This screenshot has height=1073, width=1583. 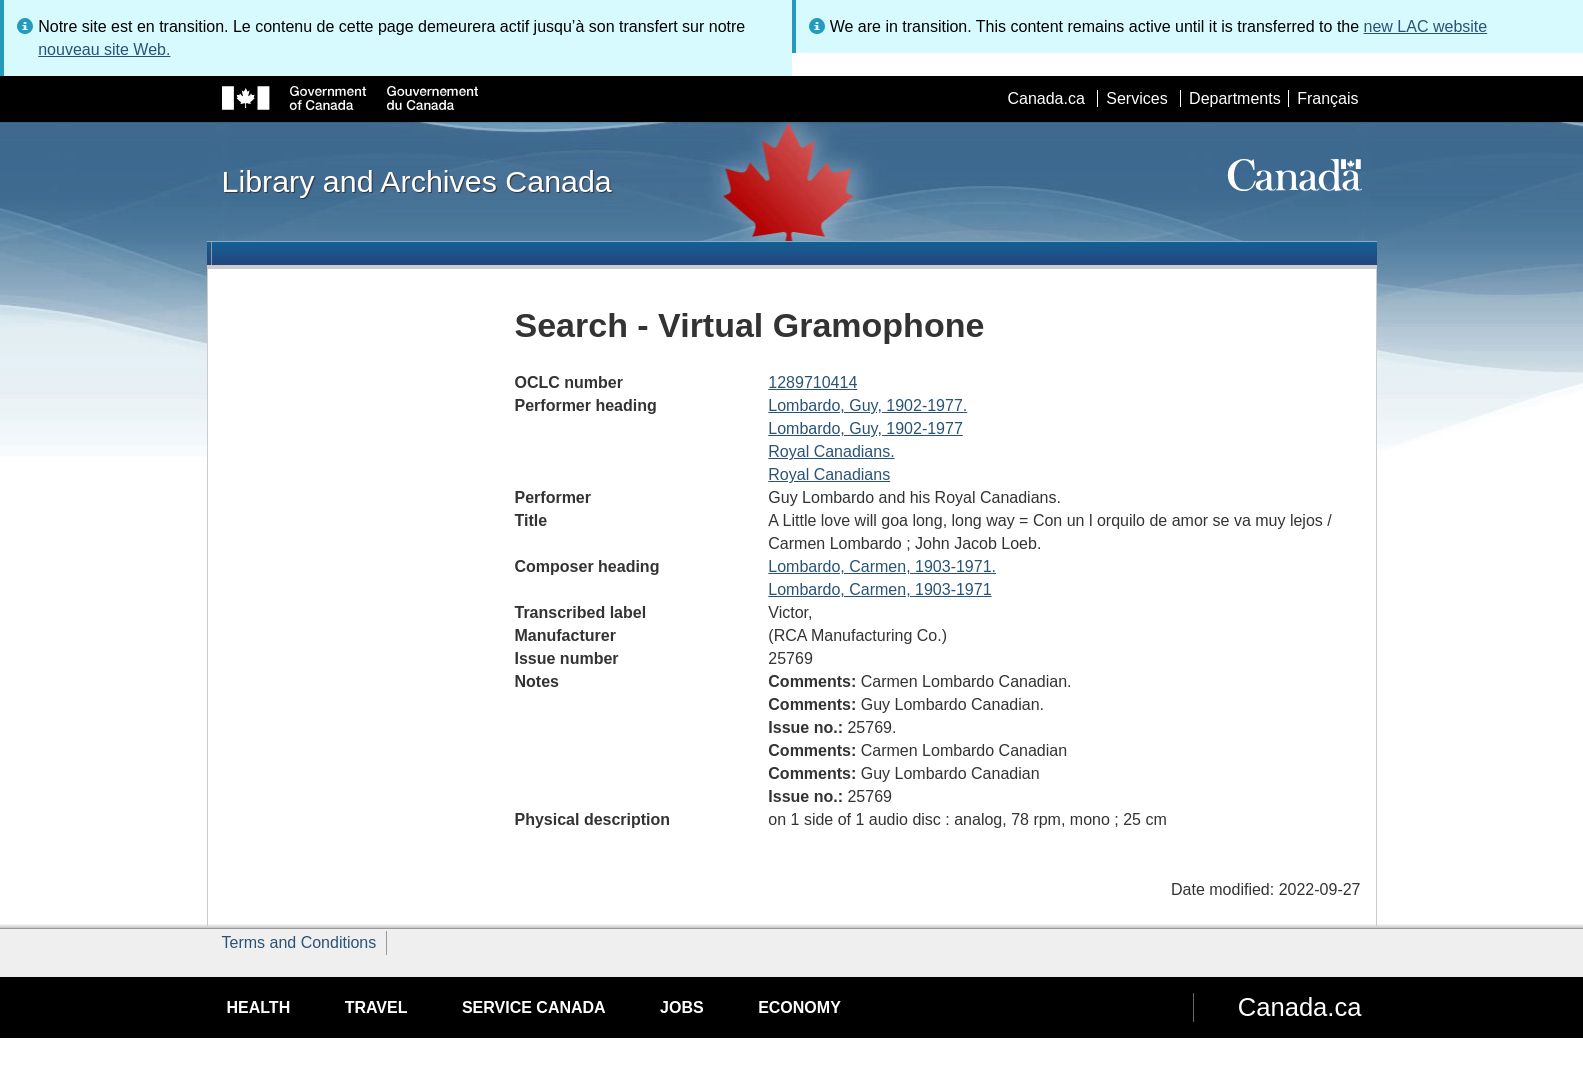 What do you see at coordinates (104, 49) in the screenshot?
I see `nouveau site Web.` at bounding box center [104, 49].